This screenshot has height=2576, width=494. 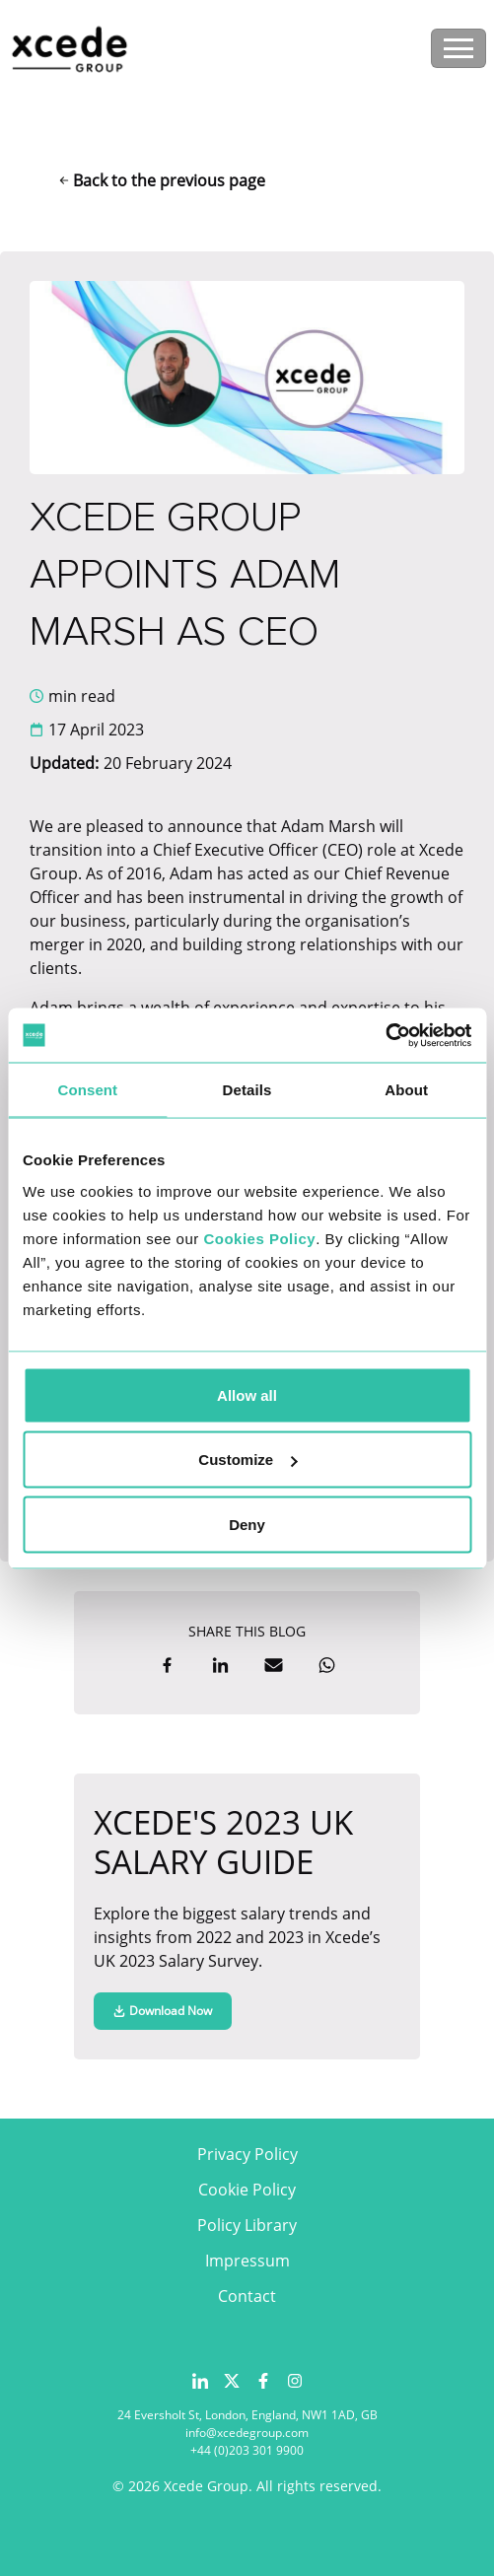 What do you see at coordinates (247, 1459) in the screenshot?
I see `Customize` at bounding box center [247, 1459].